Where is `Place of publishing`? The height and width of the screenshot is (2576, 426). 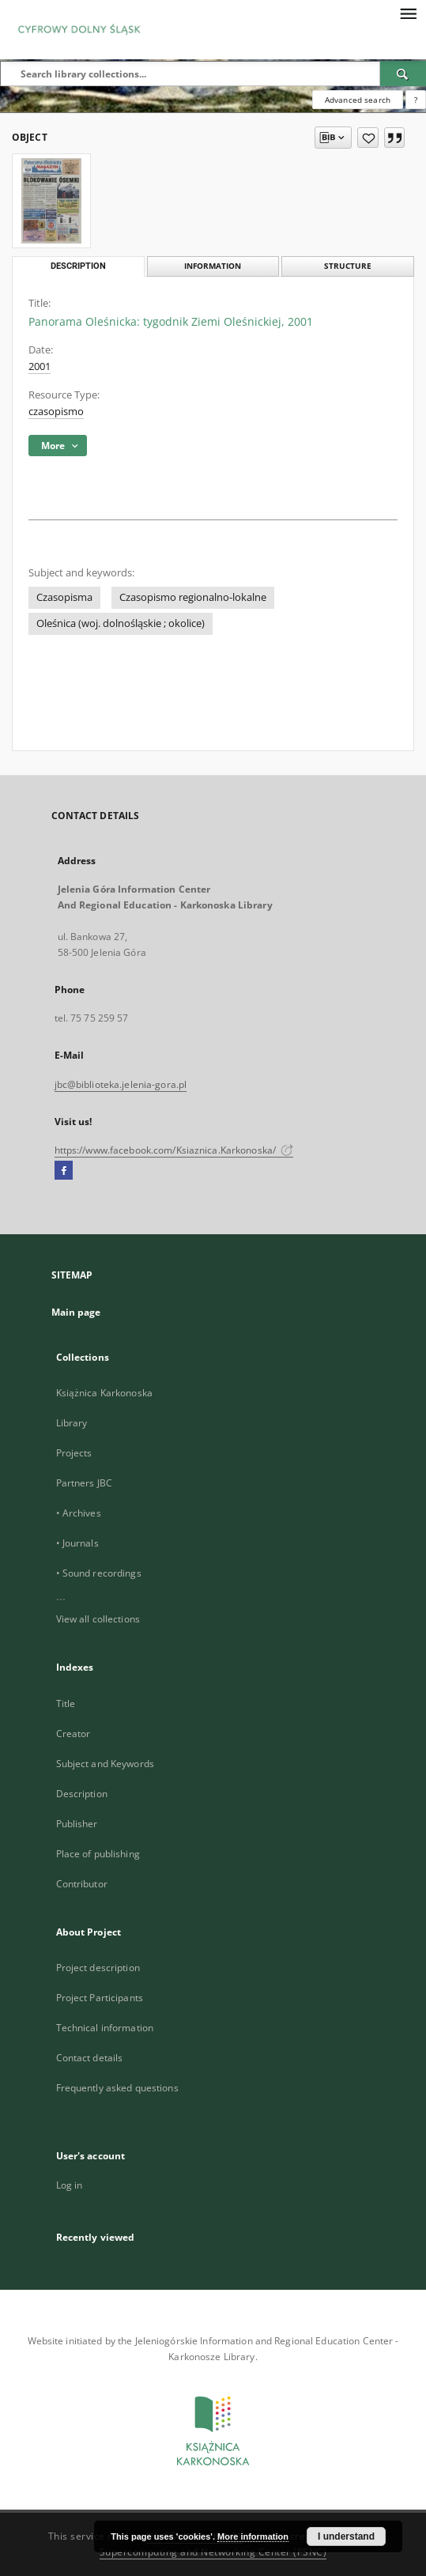
Place of publishing is located at coordinates (98, 1853).